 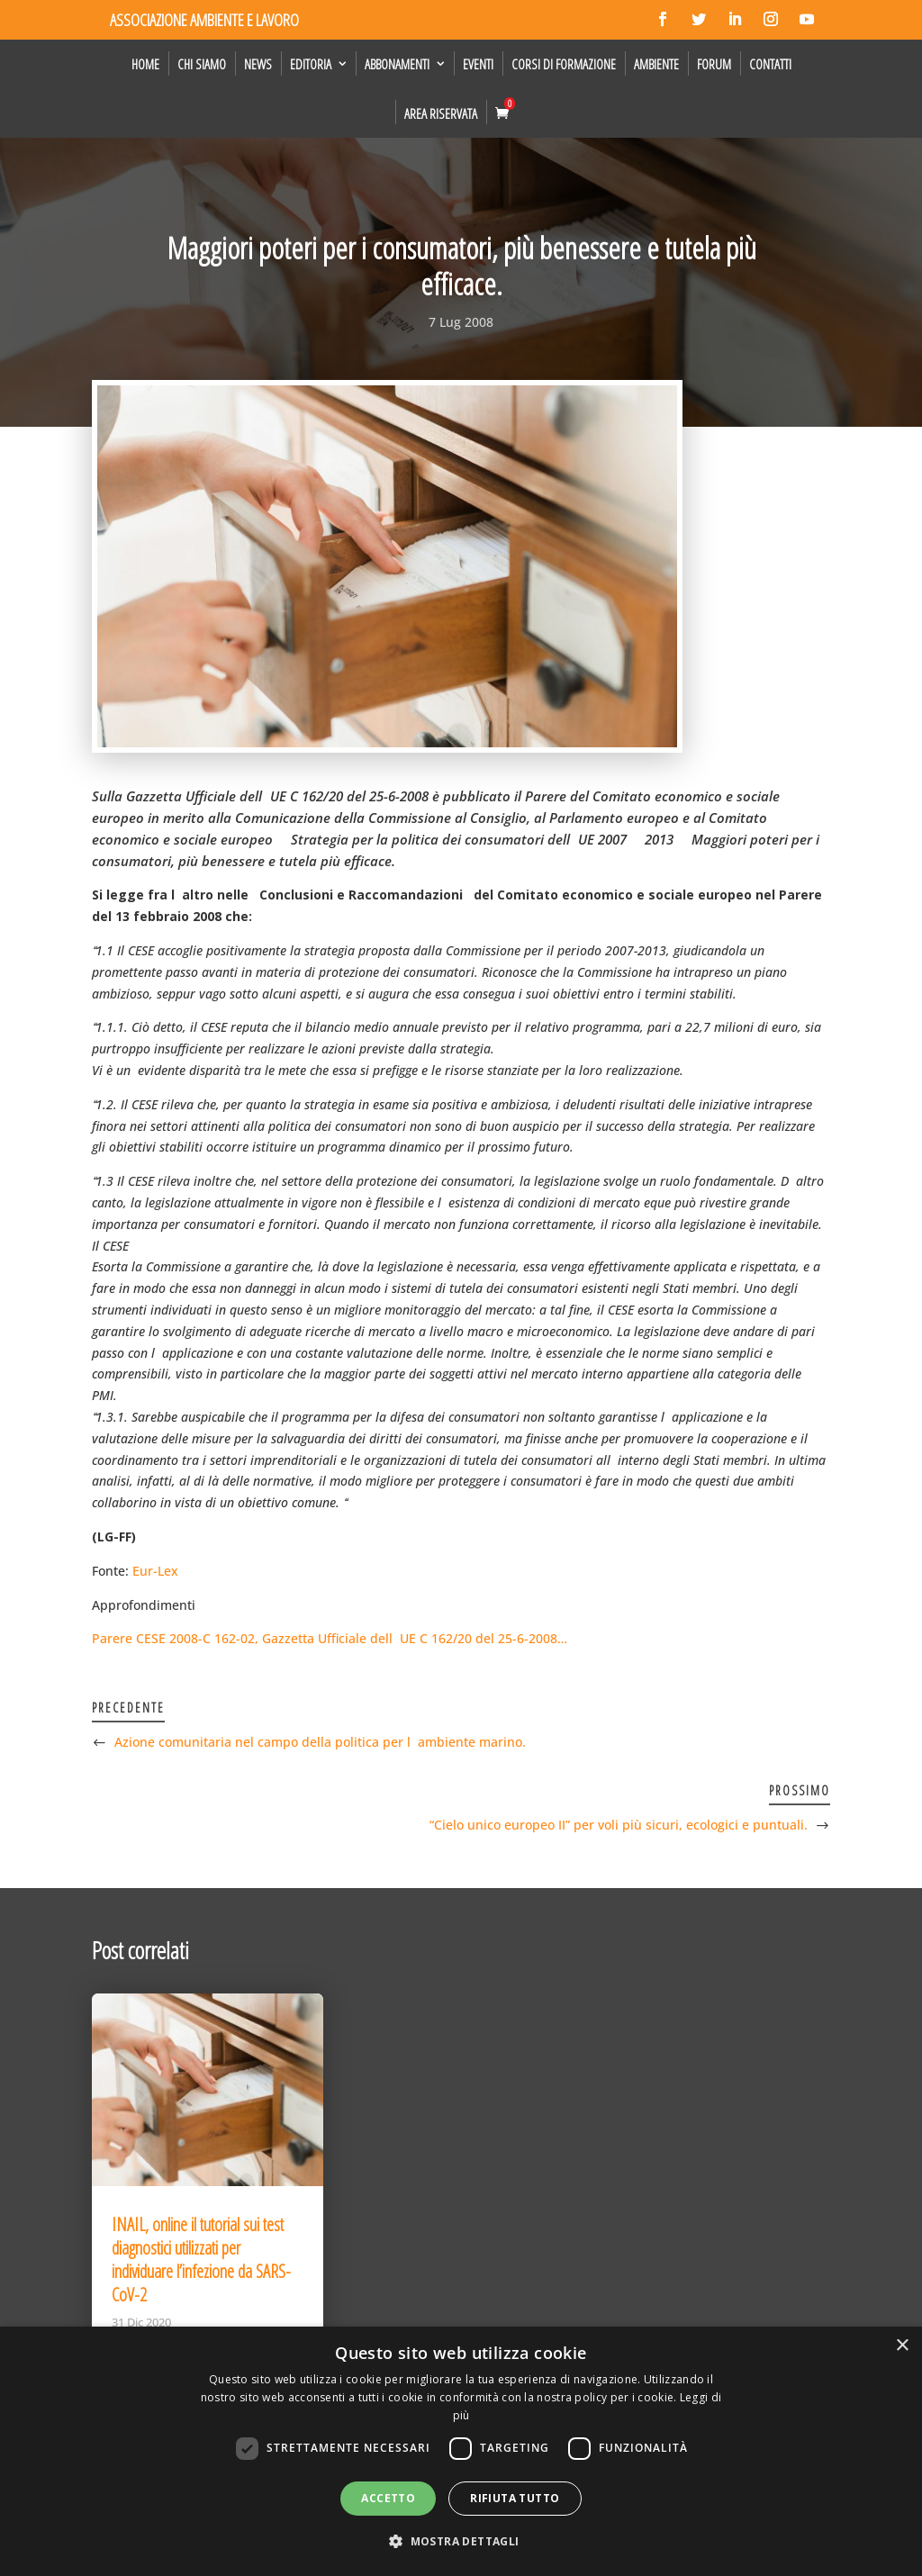 I want to click on Chi siamo, so click(x=201, y=64).